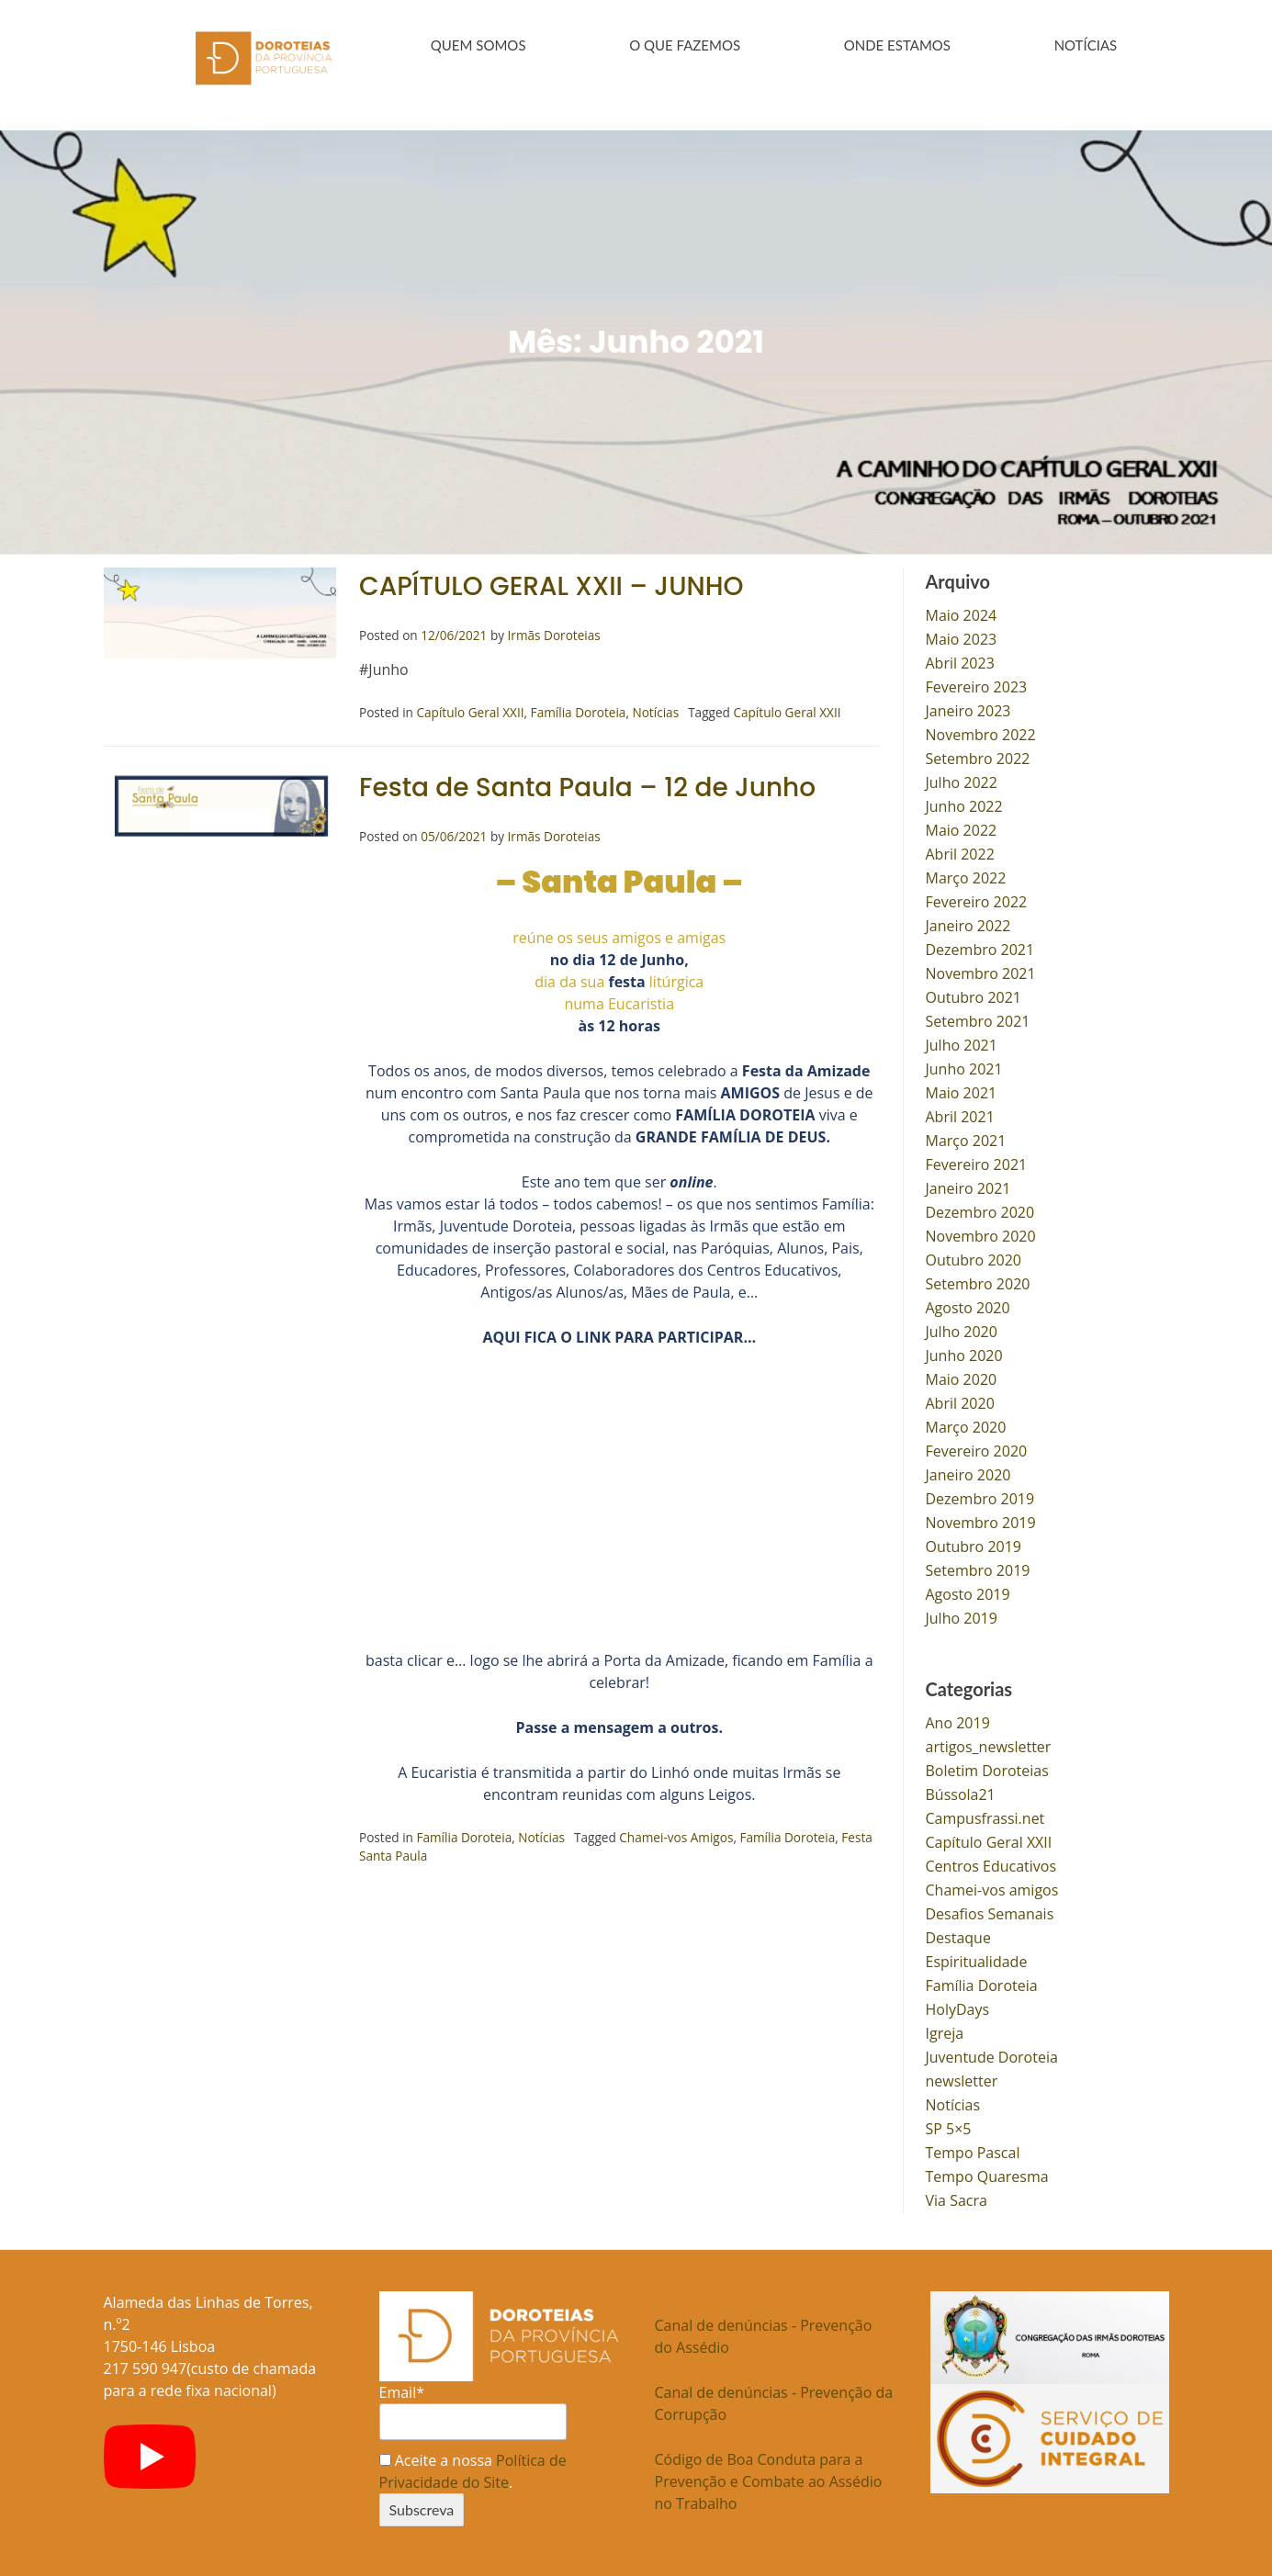 Image resolution: width=1272 pixels, height=2576 pixels. What do you see at coordinates (960, 660) in the screenshot?
I see `Abril 2023` at bounding box center [960, 660].